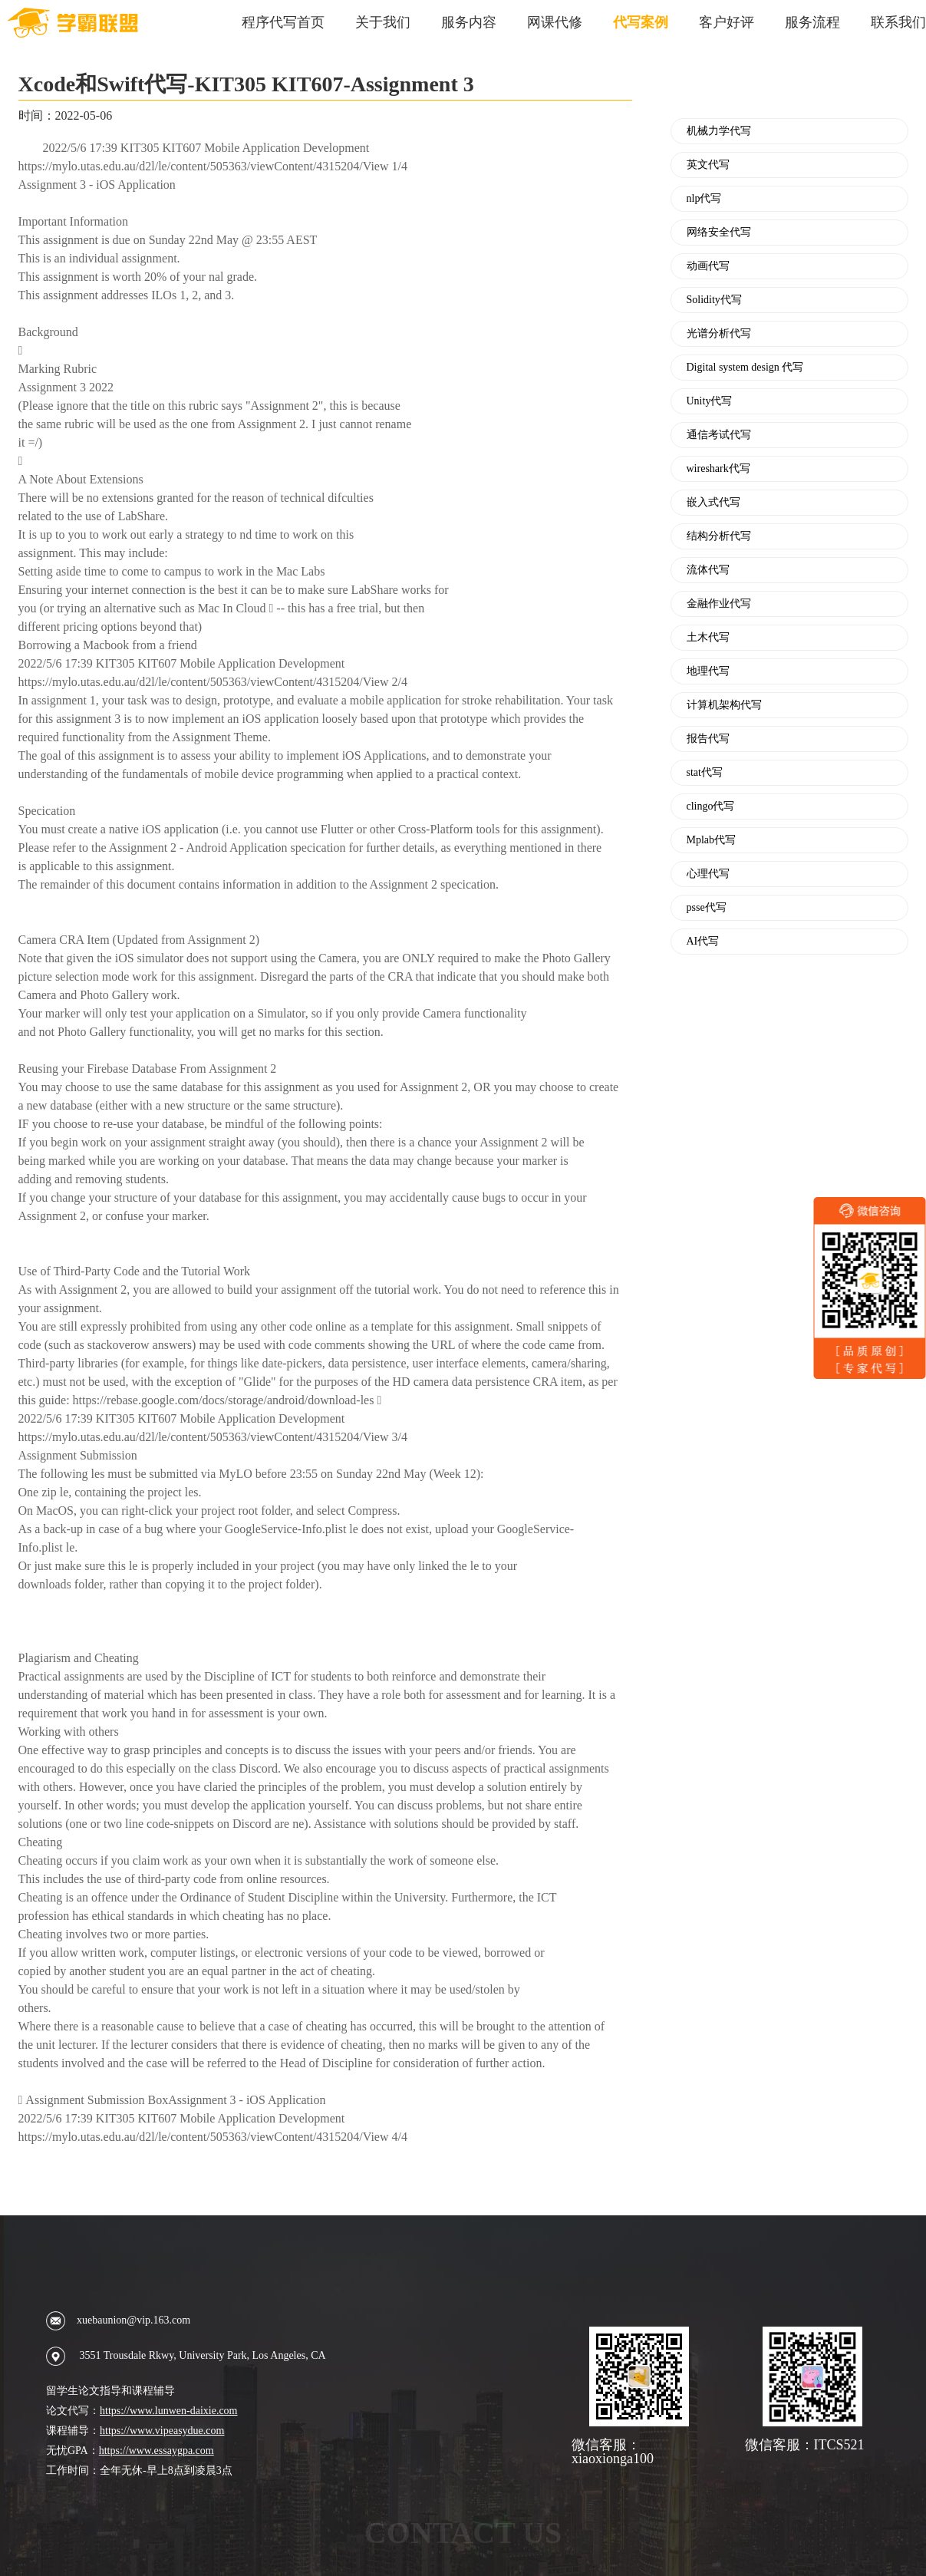  I want to click on 联系我们, so click(898, 22).